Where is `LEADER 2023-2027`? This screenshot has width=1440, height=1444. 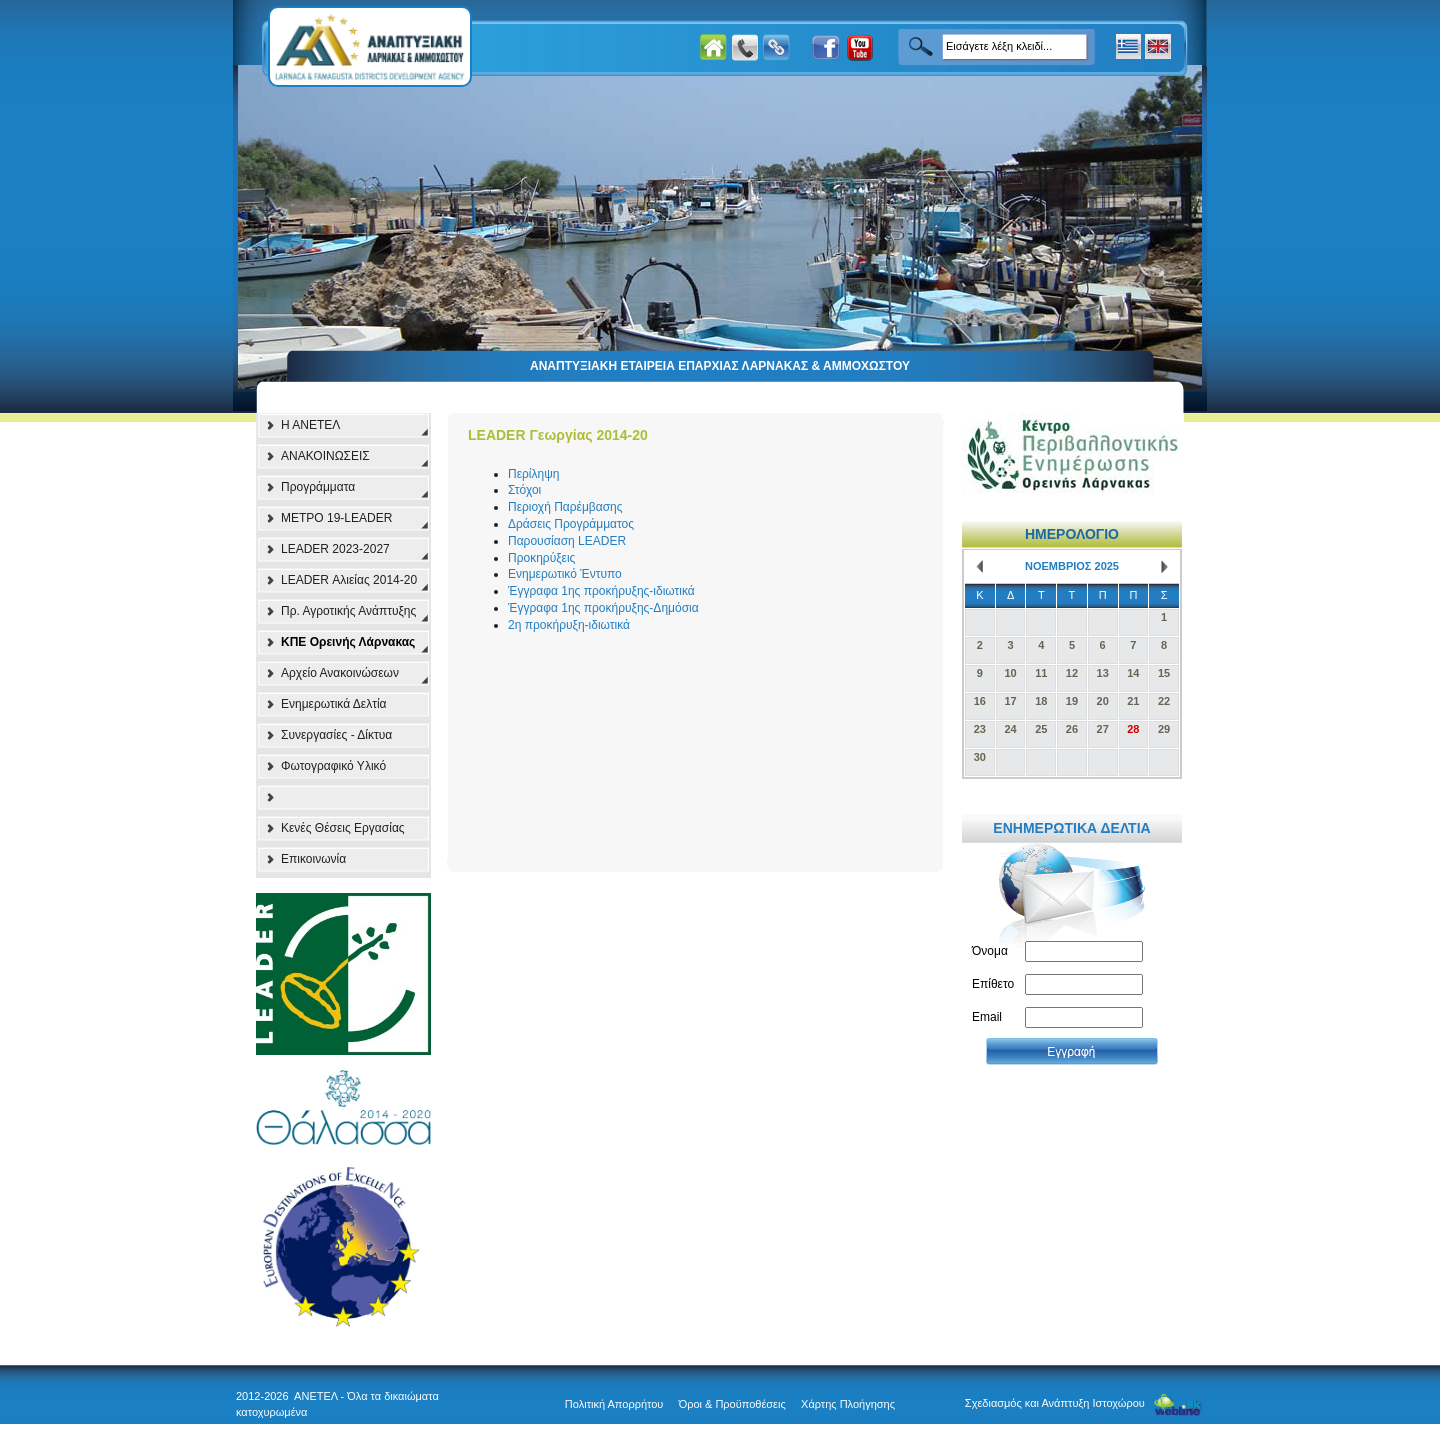
LEADER 2023-2027 is located at coordinates (335, 549).